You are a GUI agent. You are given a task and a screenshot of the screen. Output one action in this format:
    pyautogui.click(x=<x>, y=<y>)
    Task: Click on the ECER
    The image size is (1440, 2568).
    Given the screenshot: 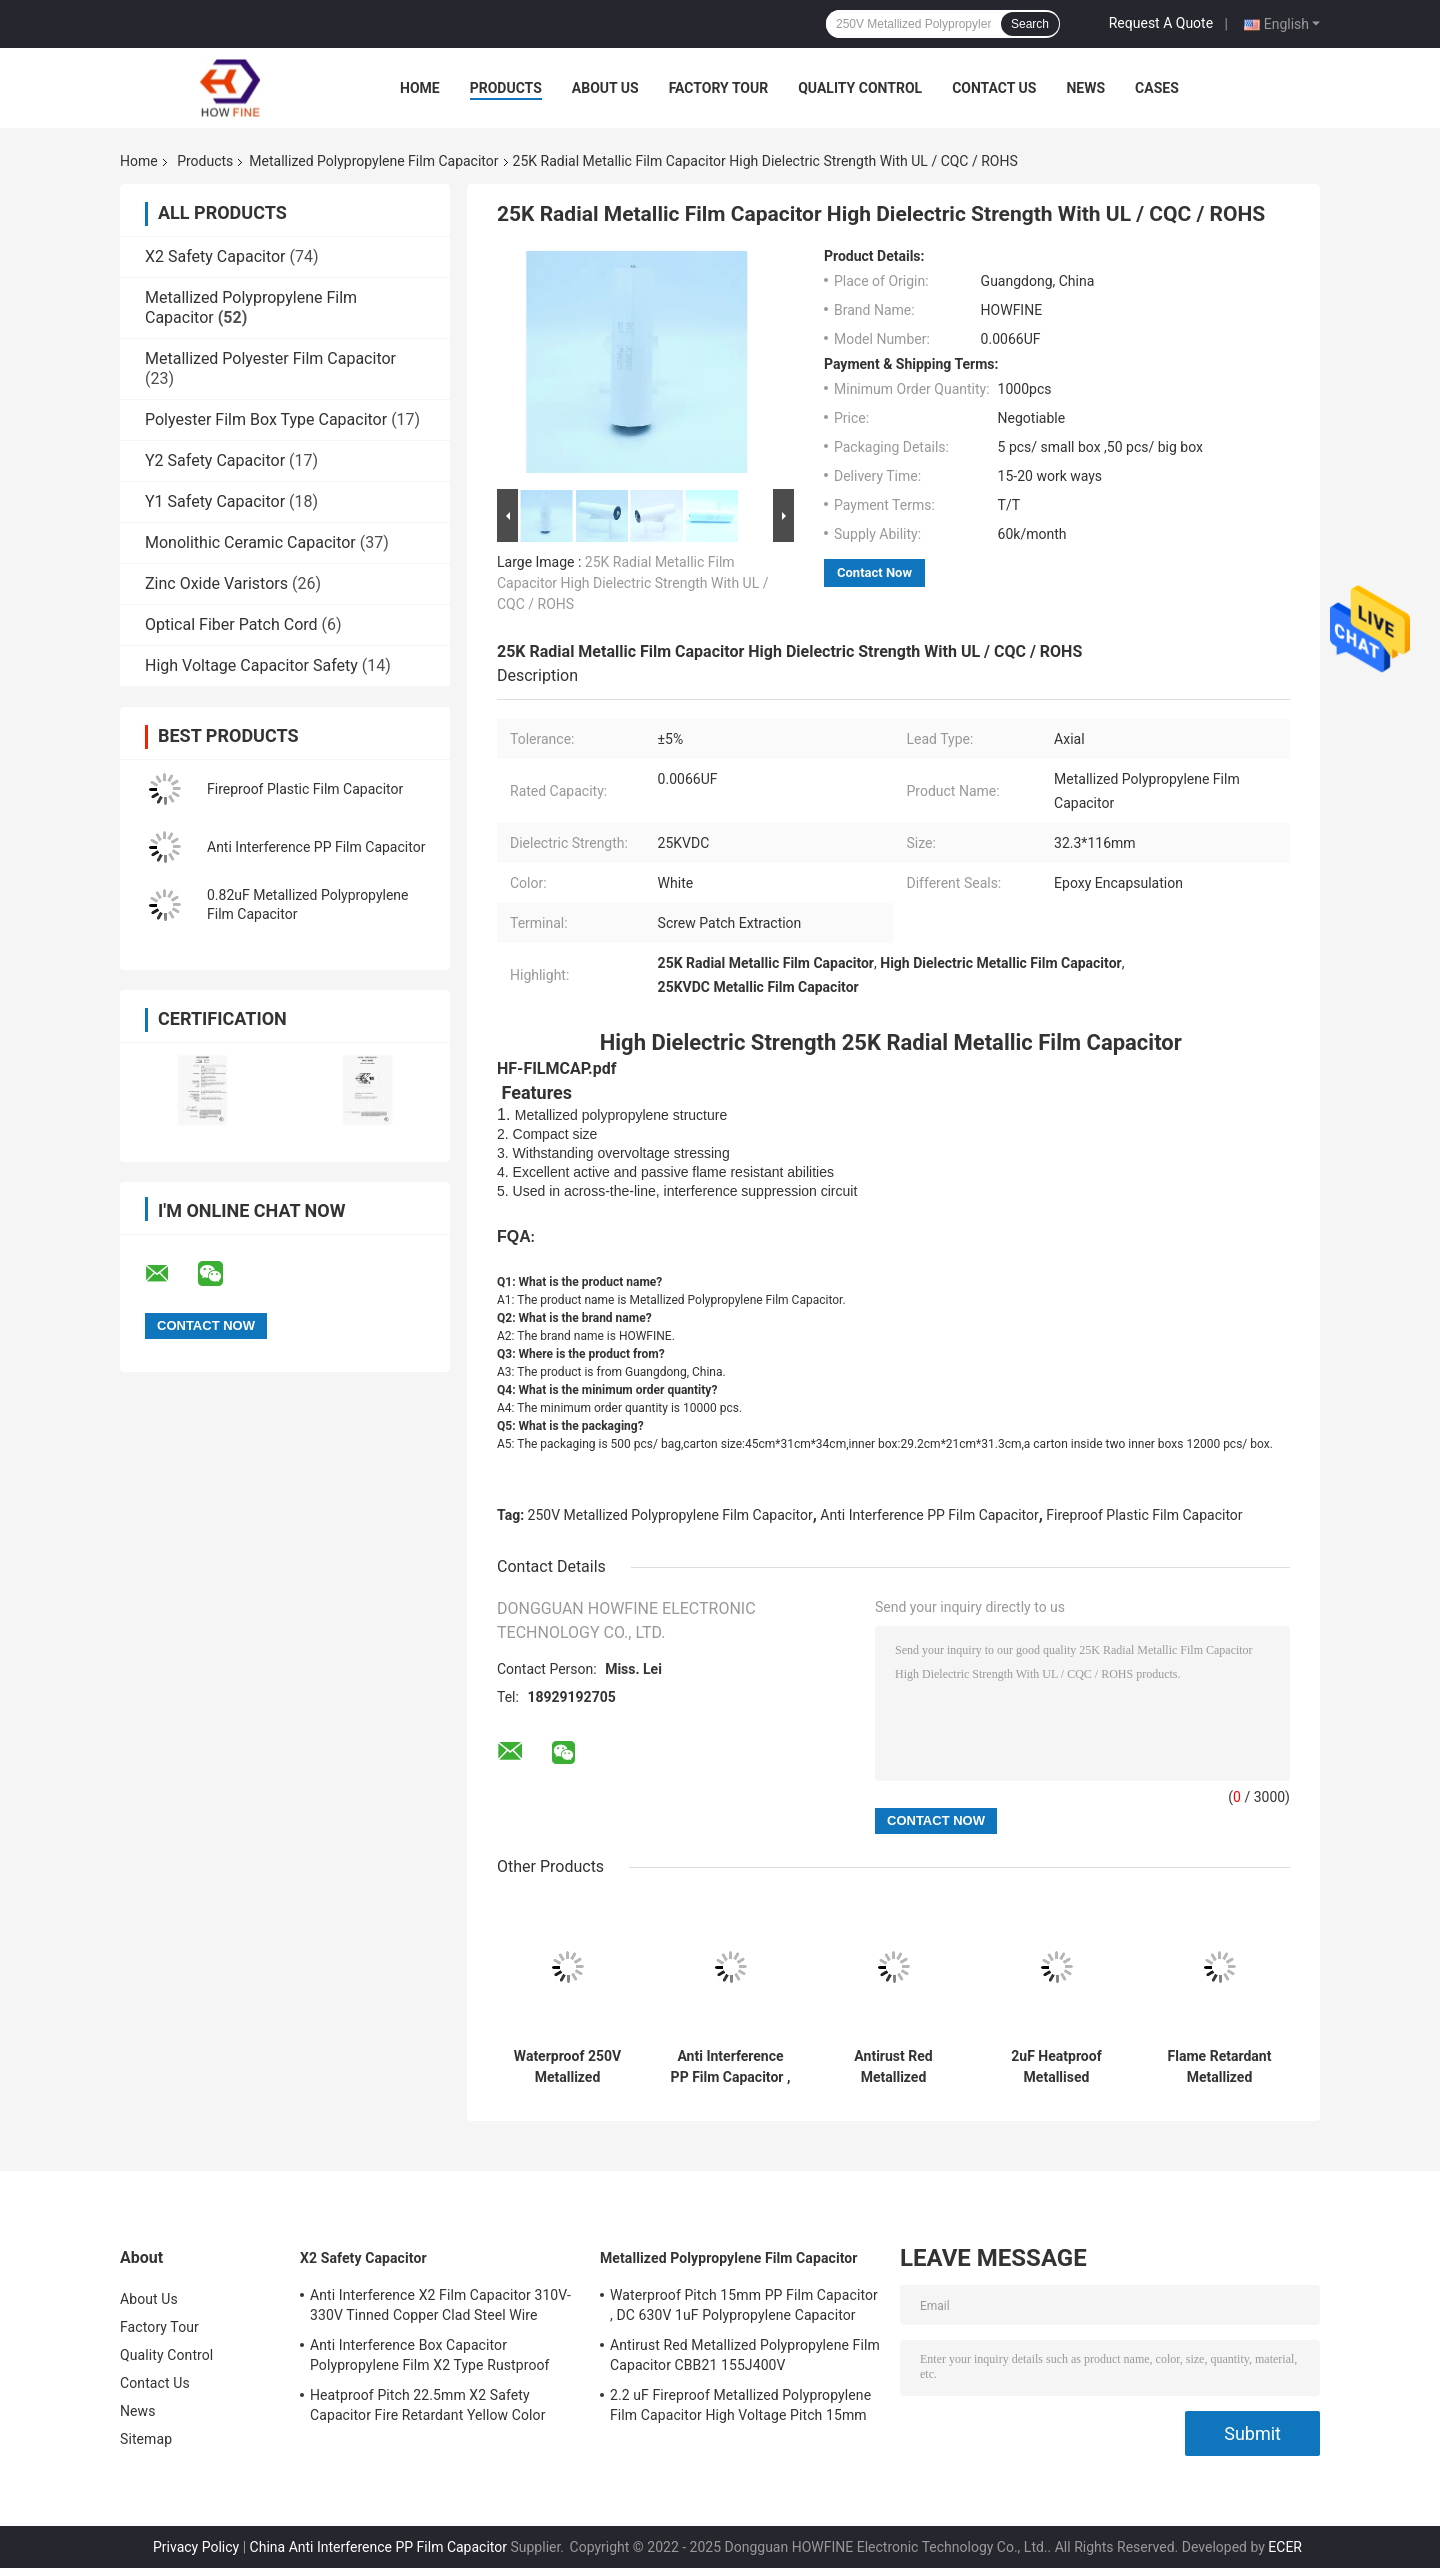 What is the action you would take?
    pyautogui.click(x=1285, y=2547)
    